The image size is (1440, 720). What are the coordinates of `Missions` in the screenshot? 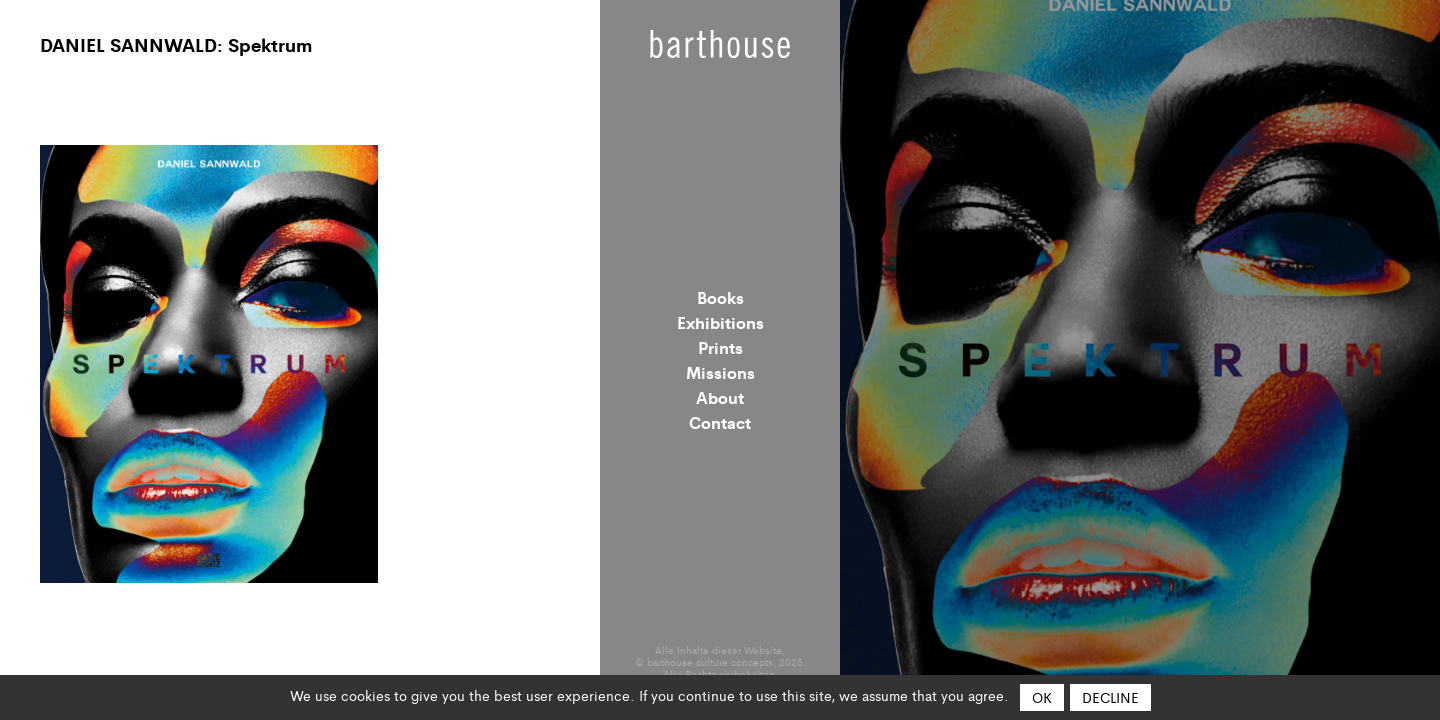 It's located at (720, 372).